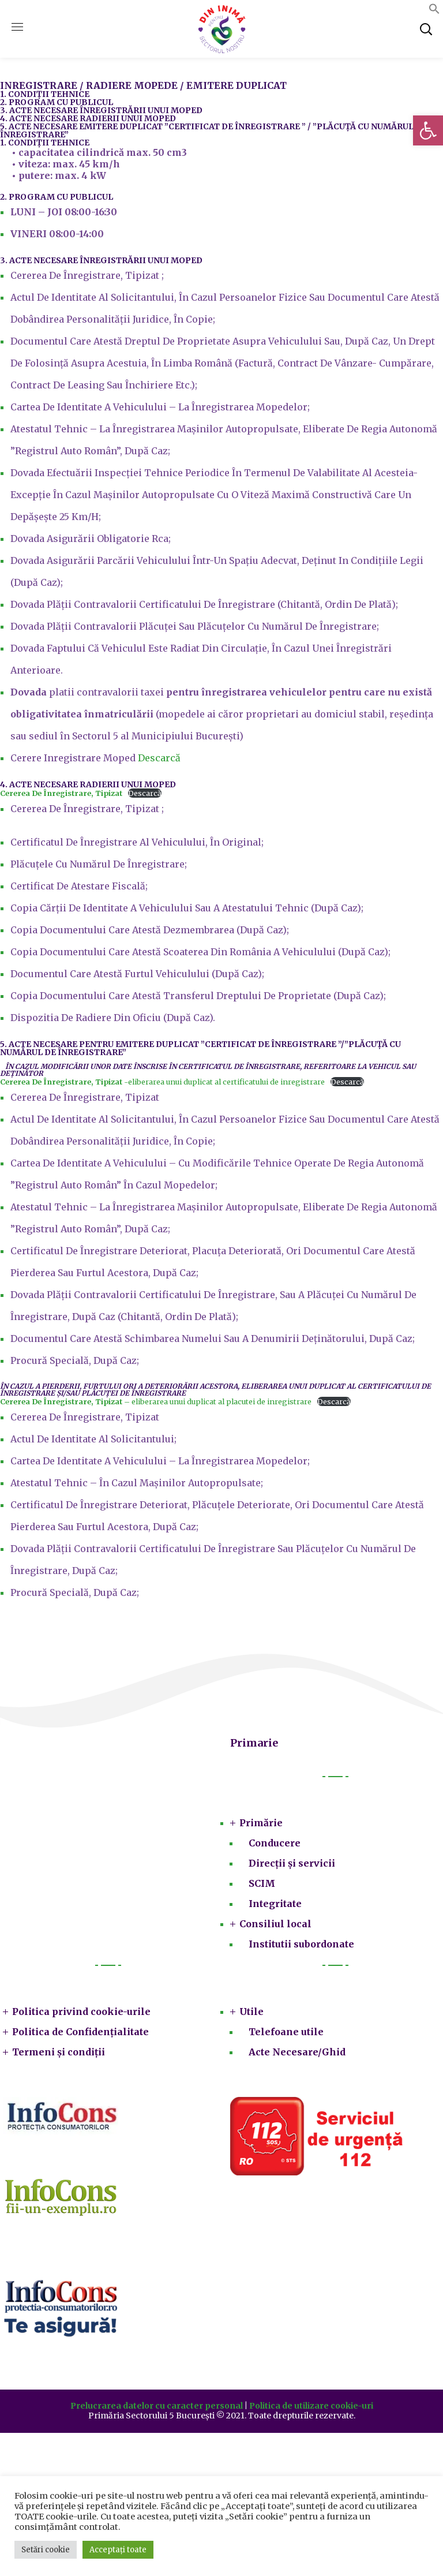 This screenshot has width=443, height=2576. I want to click on Telefoane utile, so click(286, 2031).